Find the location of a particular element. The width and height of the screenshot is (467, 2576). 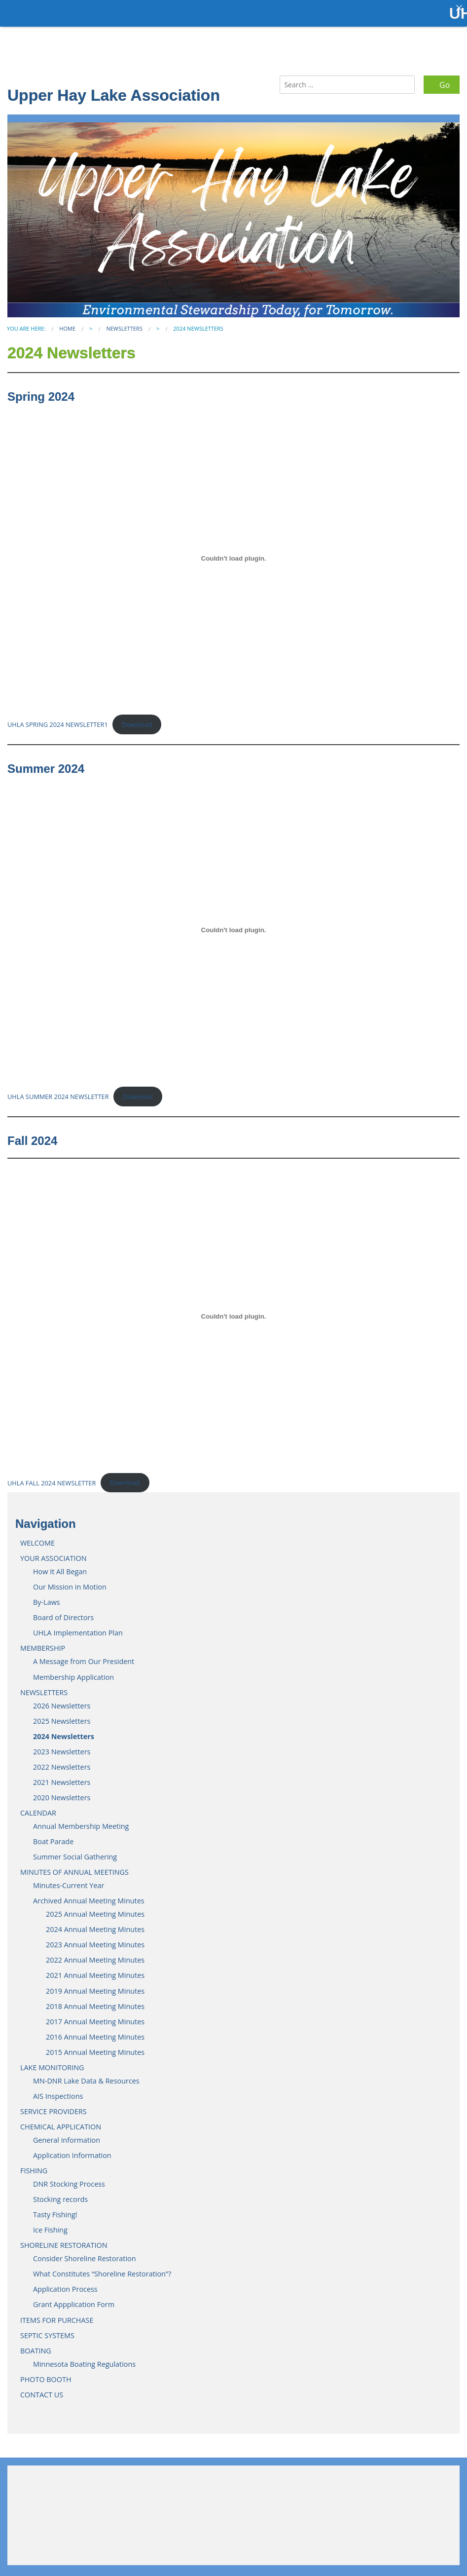

2025 Annual Meeting Minutes is located at coordinates (95, 1908).